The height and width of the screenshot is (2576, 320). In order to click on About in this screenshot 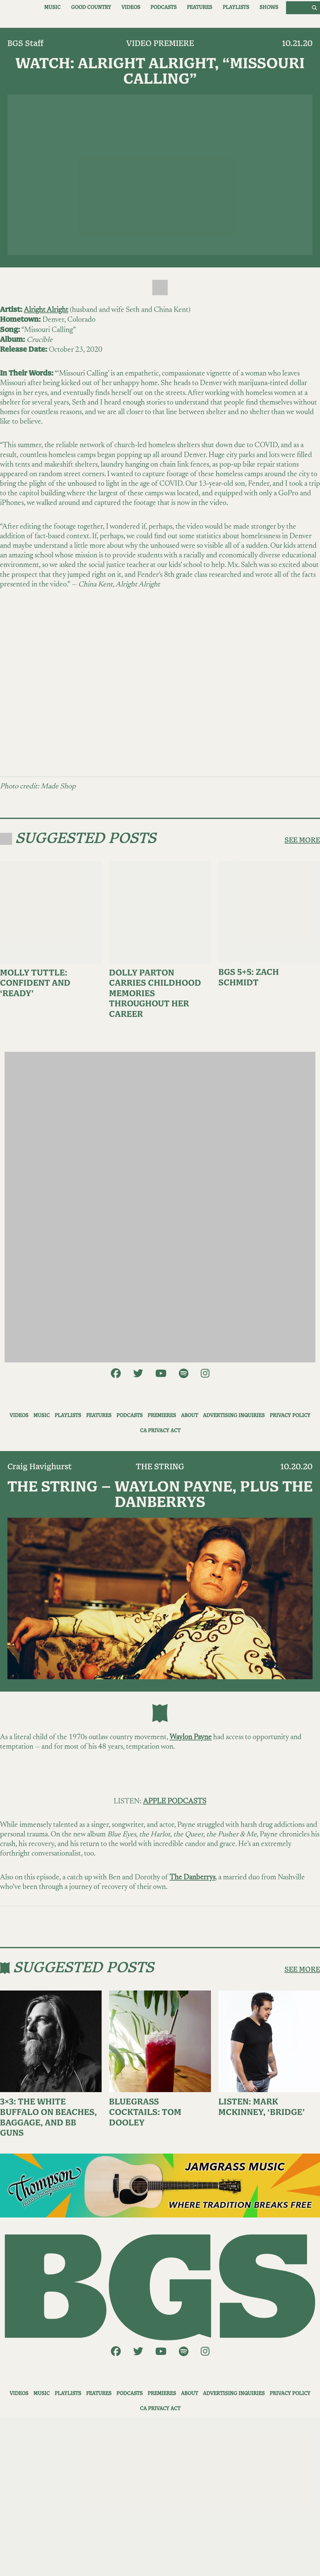, I will do `click(189, 1415)`.